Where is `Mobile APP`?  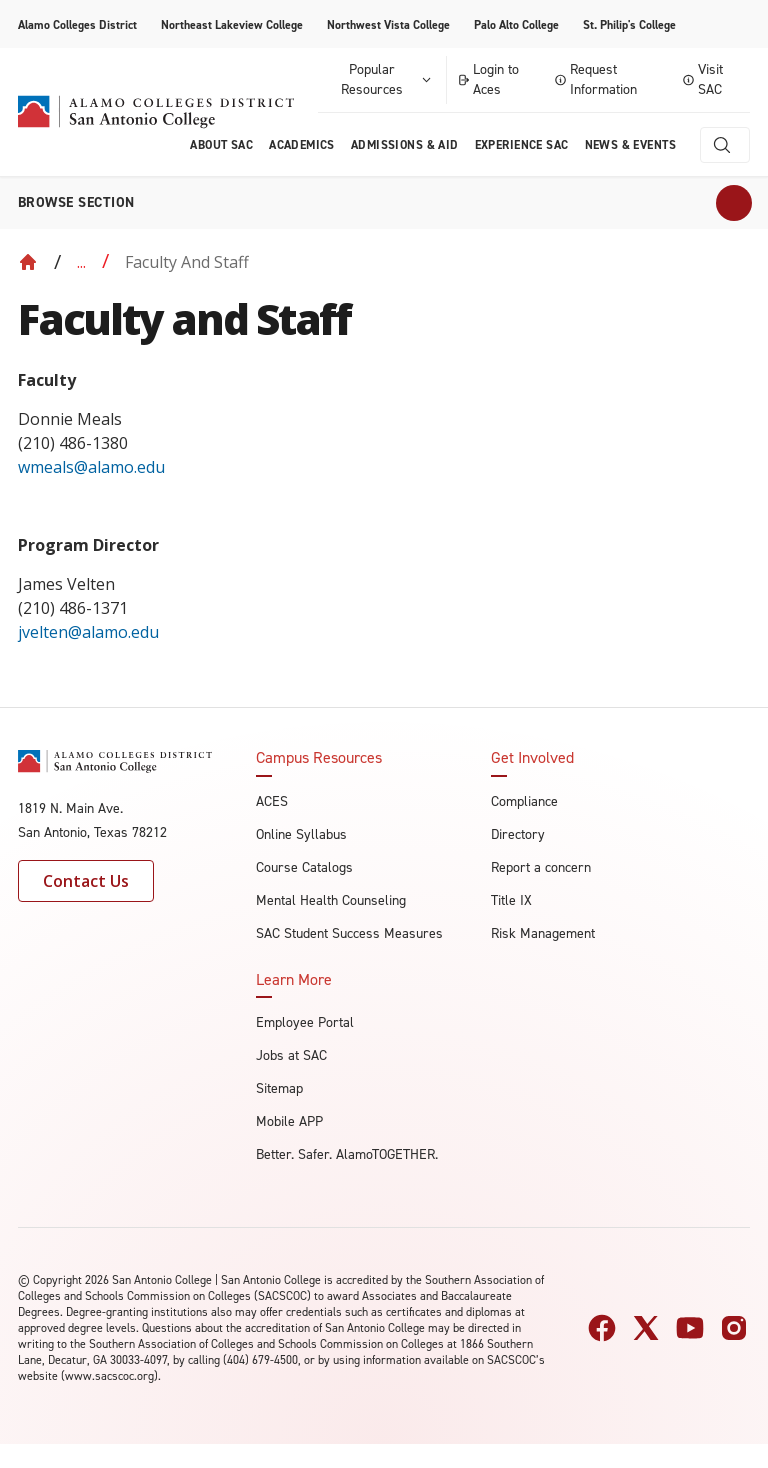 Mobile APP is located at coordinates (289, 1121).